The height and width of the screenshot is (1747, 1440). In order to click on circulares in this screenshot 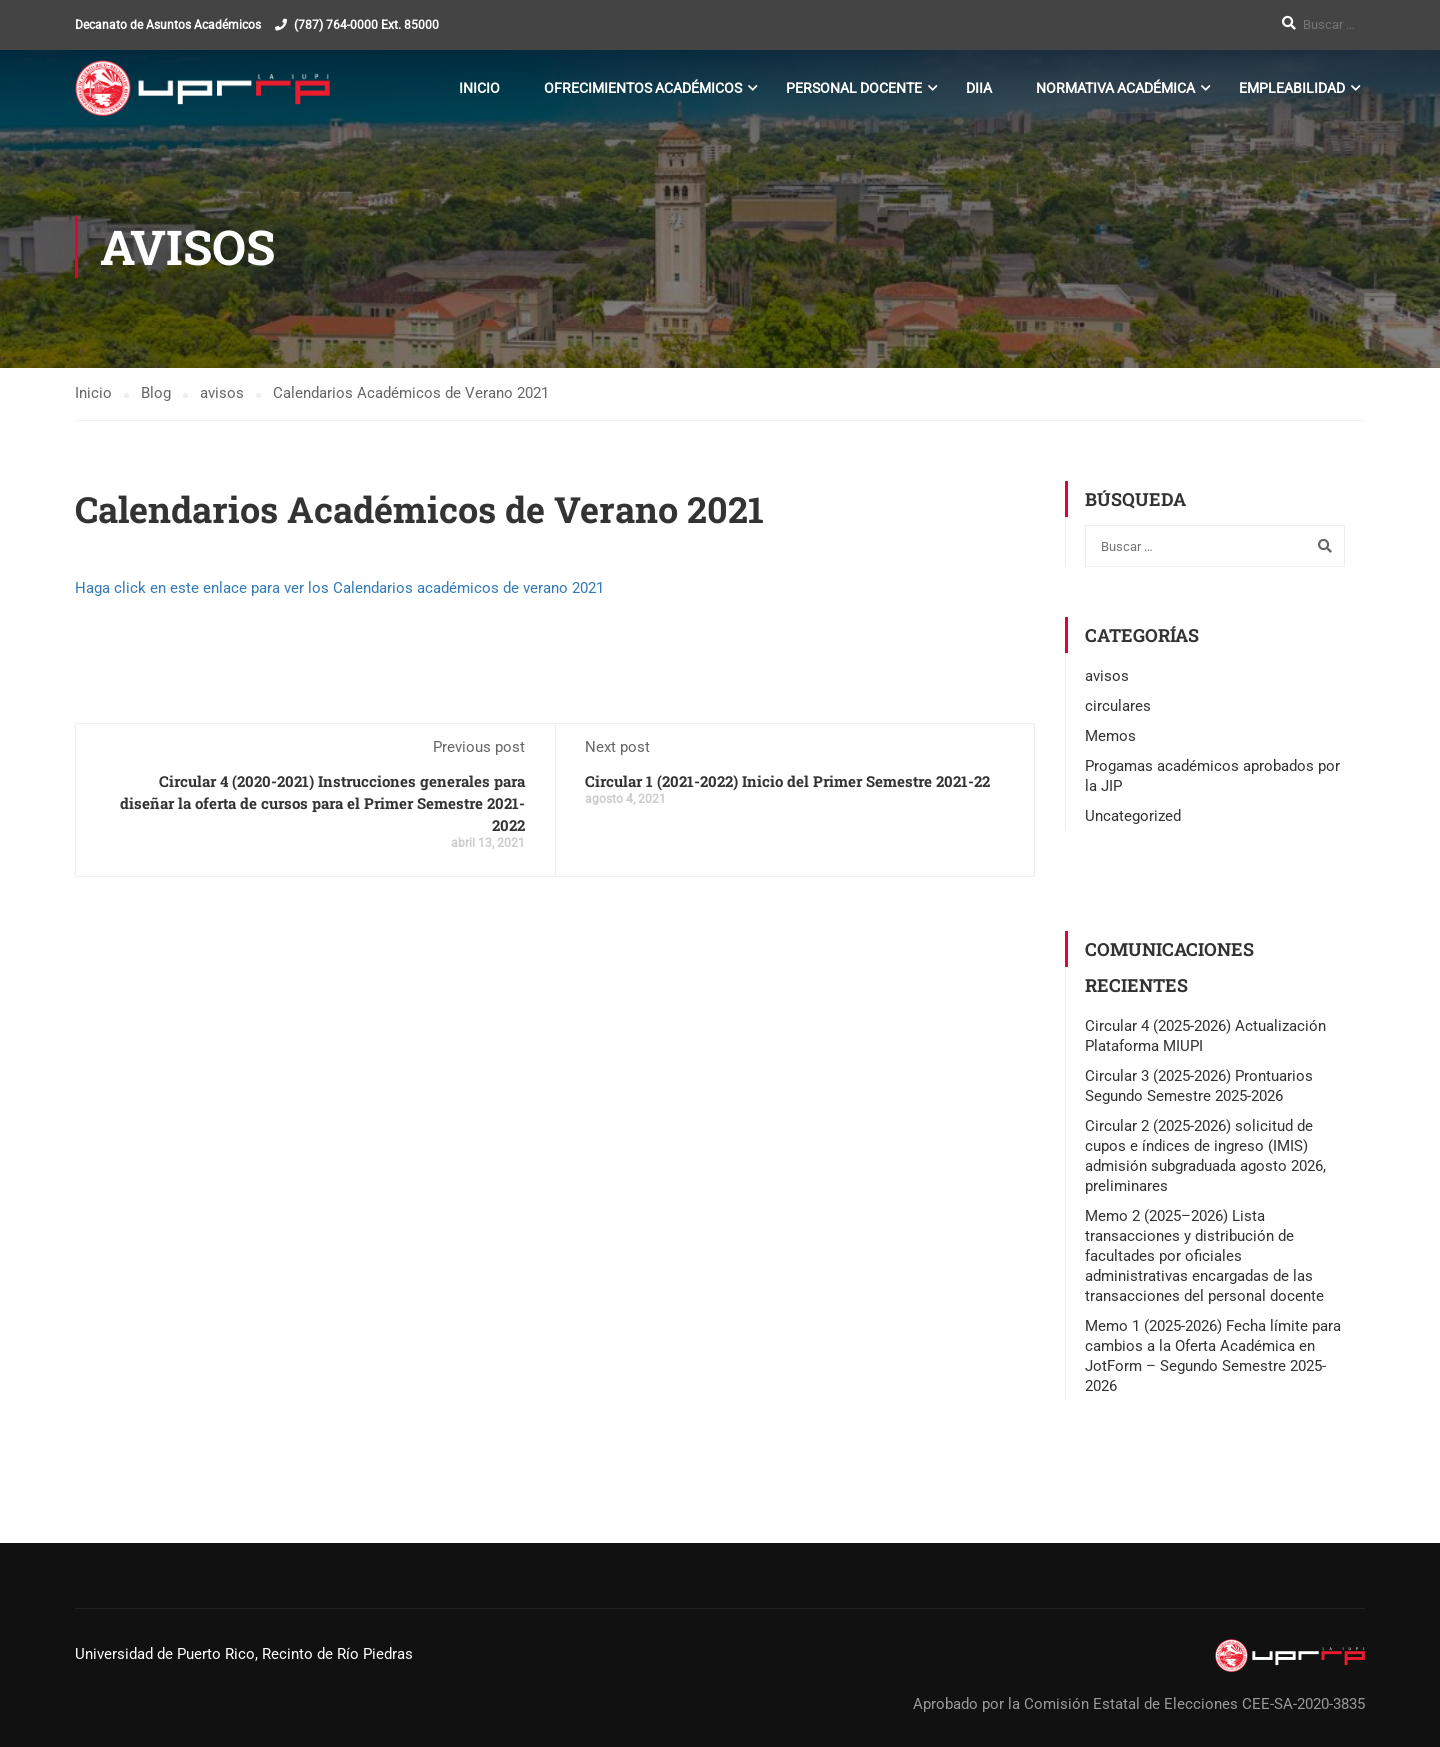, I will do `click(1118, 706)`.